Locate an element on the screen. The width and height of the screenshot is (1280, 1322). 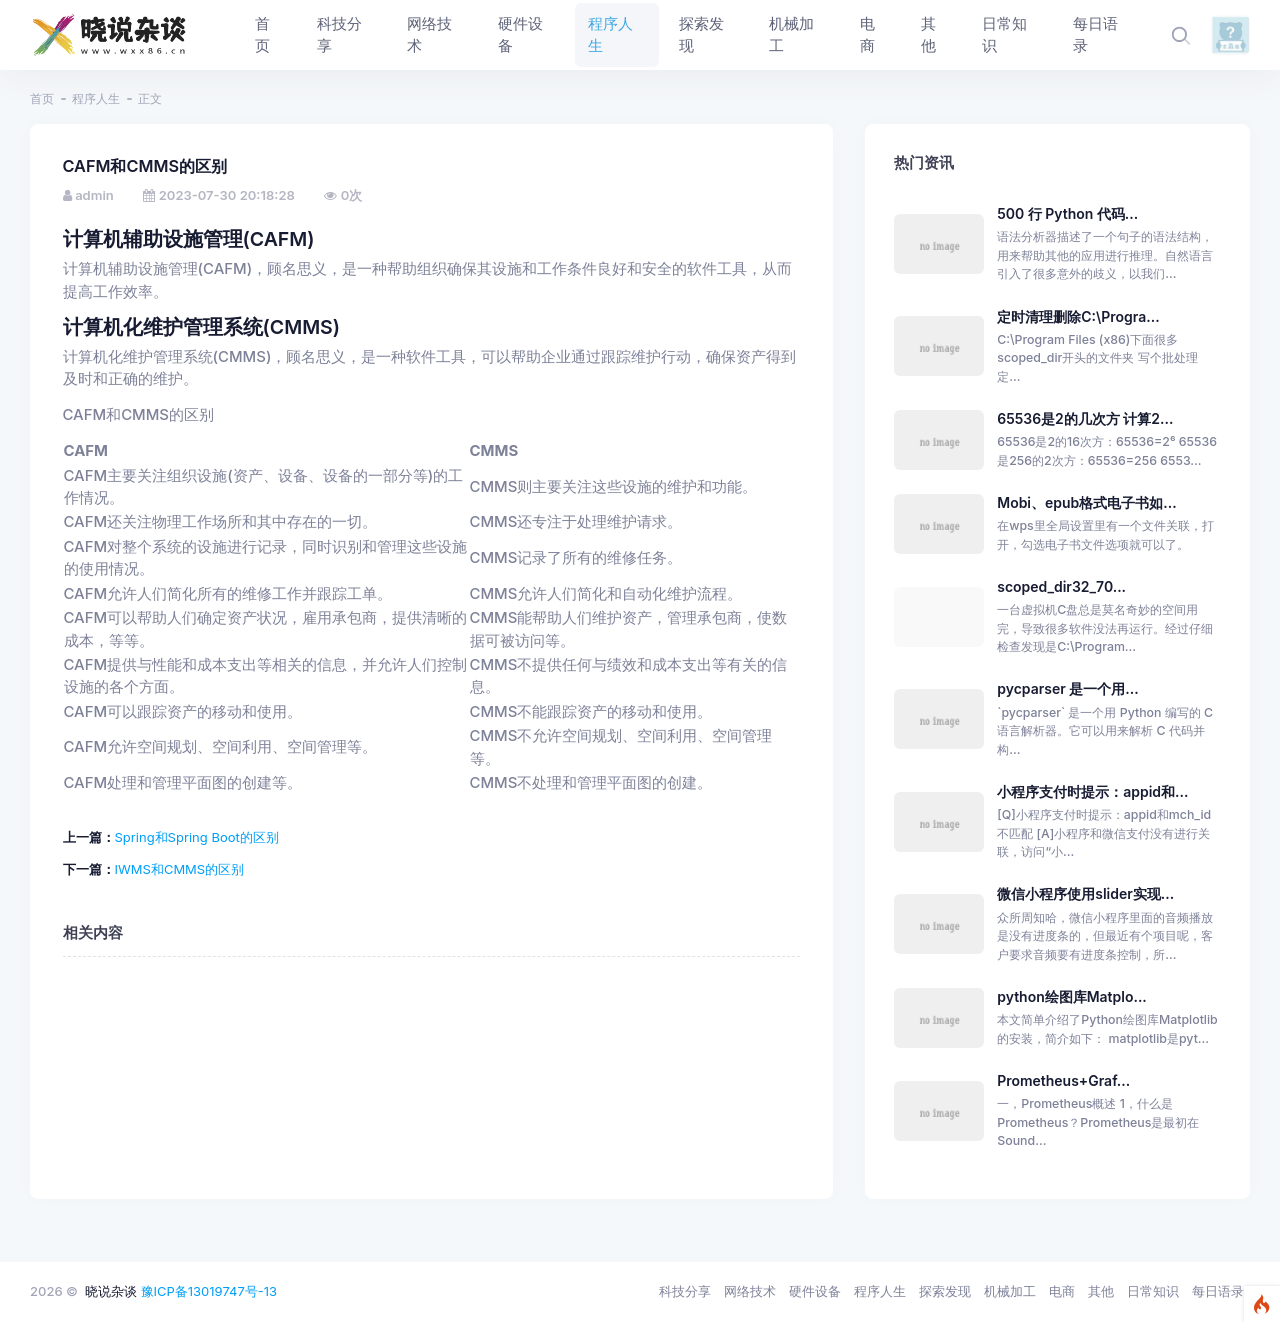
python绘图库Matplo... is located at coordinates (1072, 996).